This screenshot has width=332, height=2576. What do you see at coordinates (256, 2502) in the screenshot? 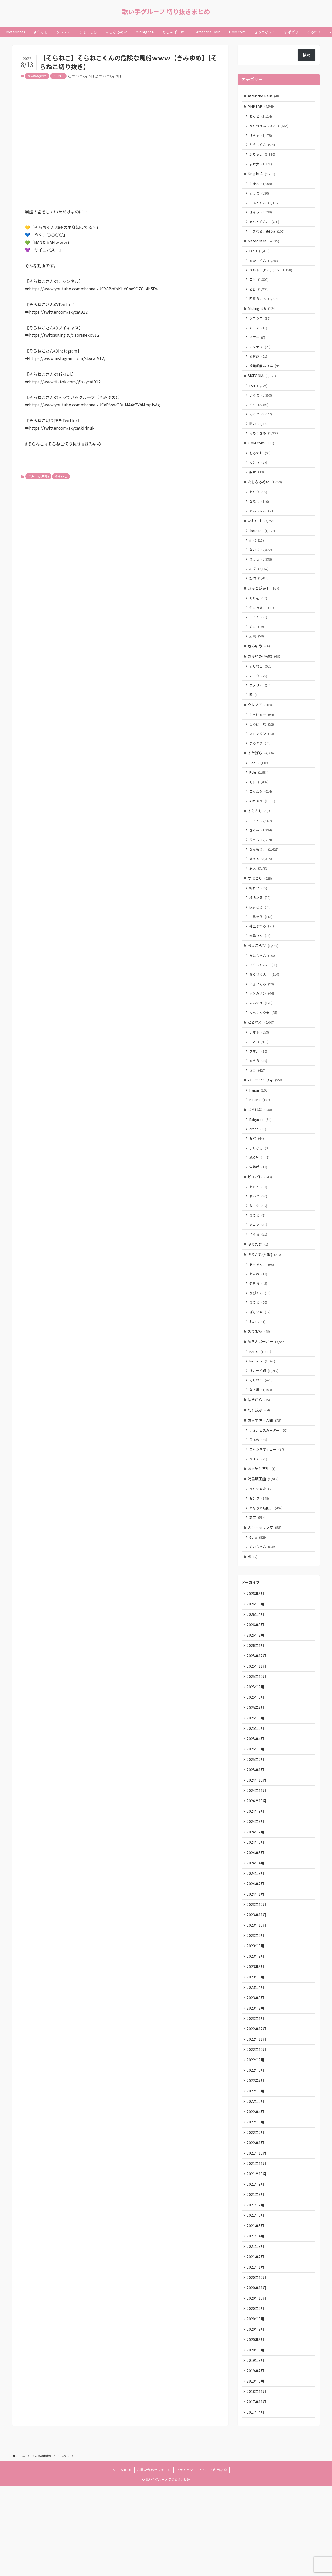
I see `2017年4月` at bounding box center [256, 2502].